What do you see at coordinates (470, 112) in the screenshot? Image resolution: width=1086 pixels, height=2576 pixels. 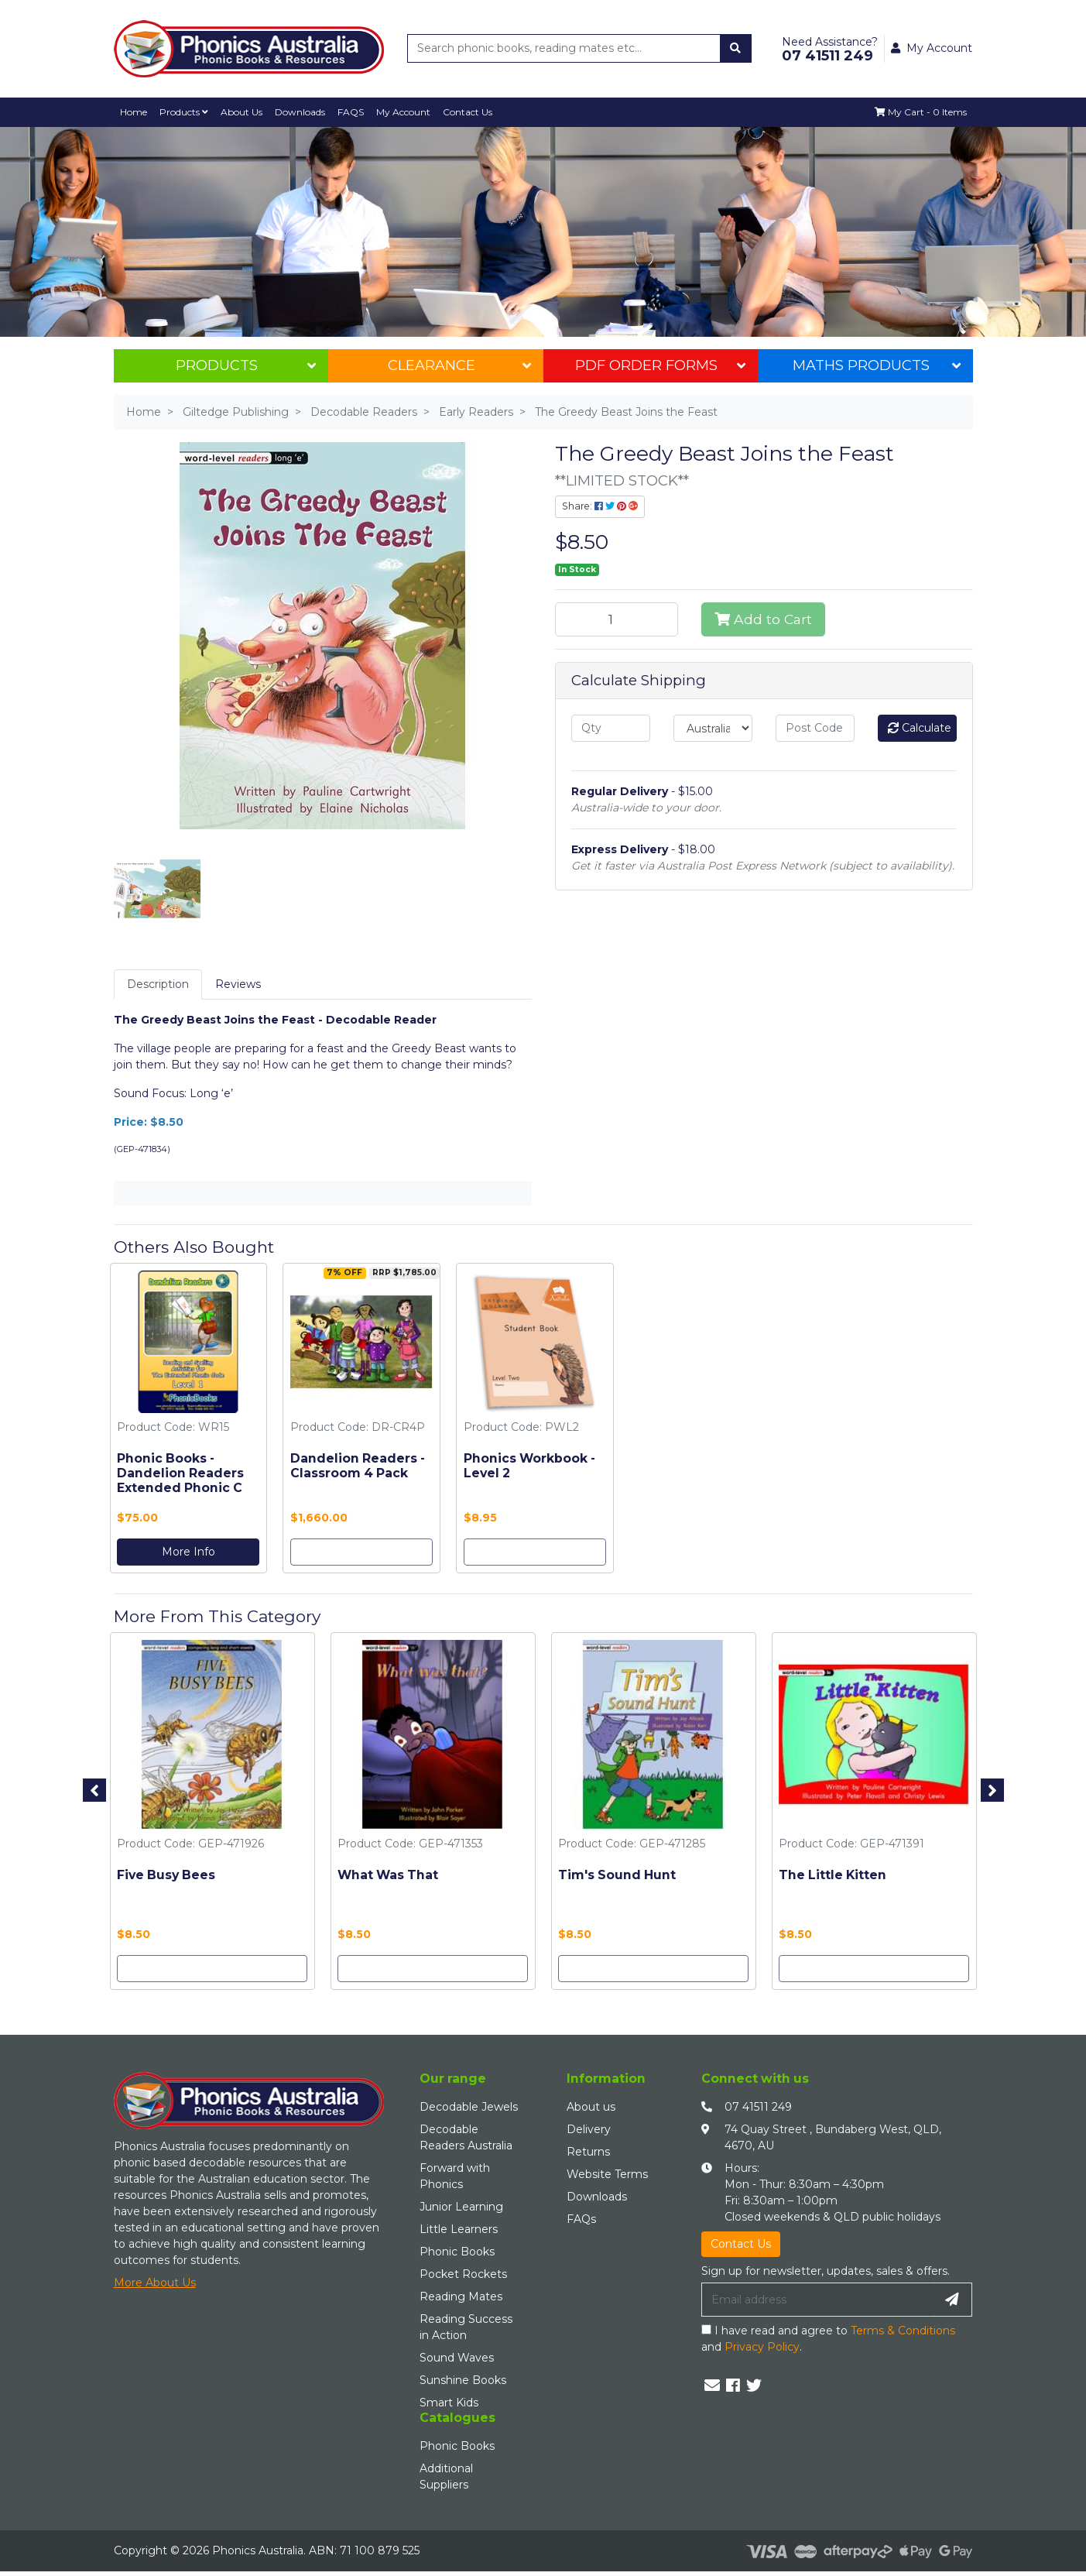 I see `Contact Us` at bounding box center [470, 112].